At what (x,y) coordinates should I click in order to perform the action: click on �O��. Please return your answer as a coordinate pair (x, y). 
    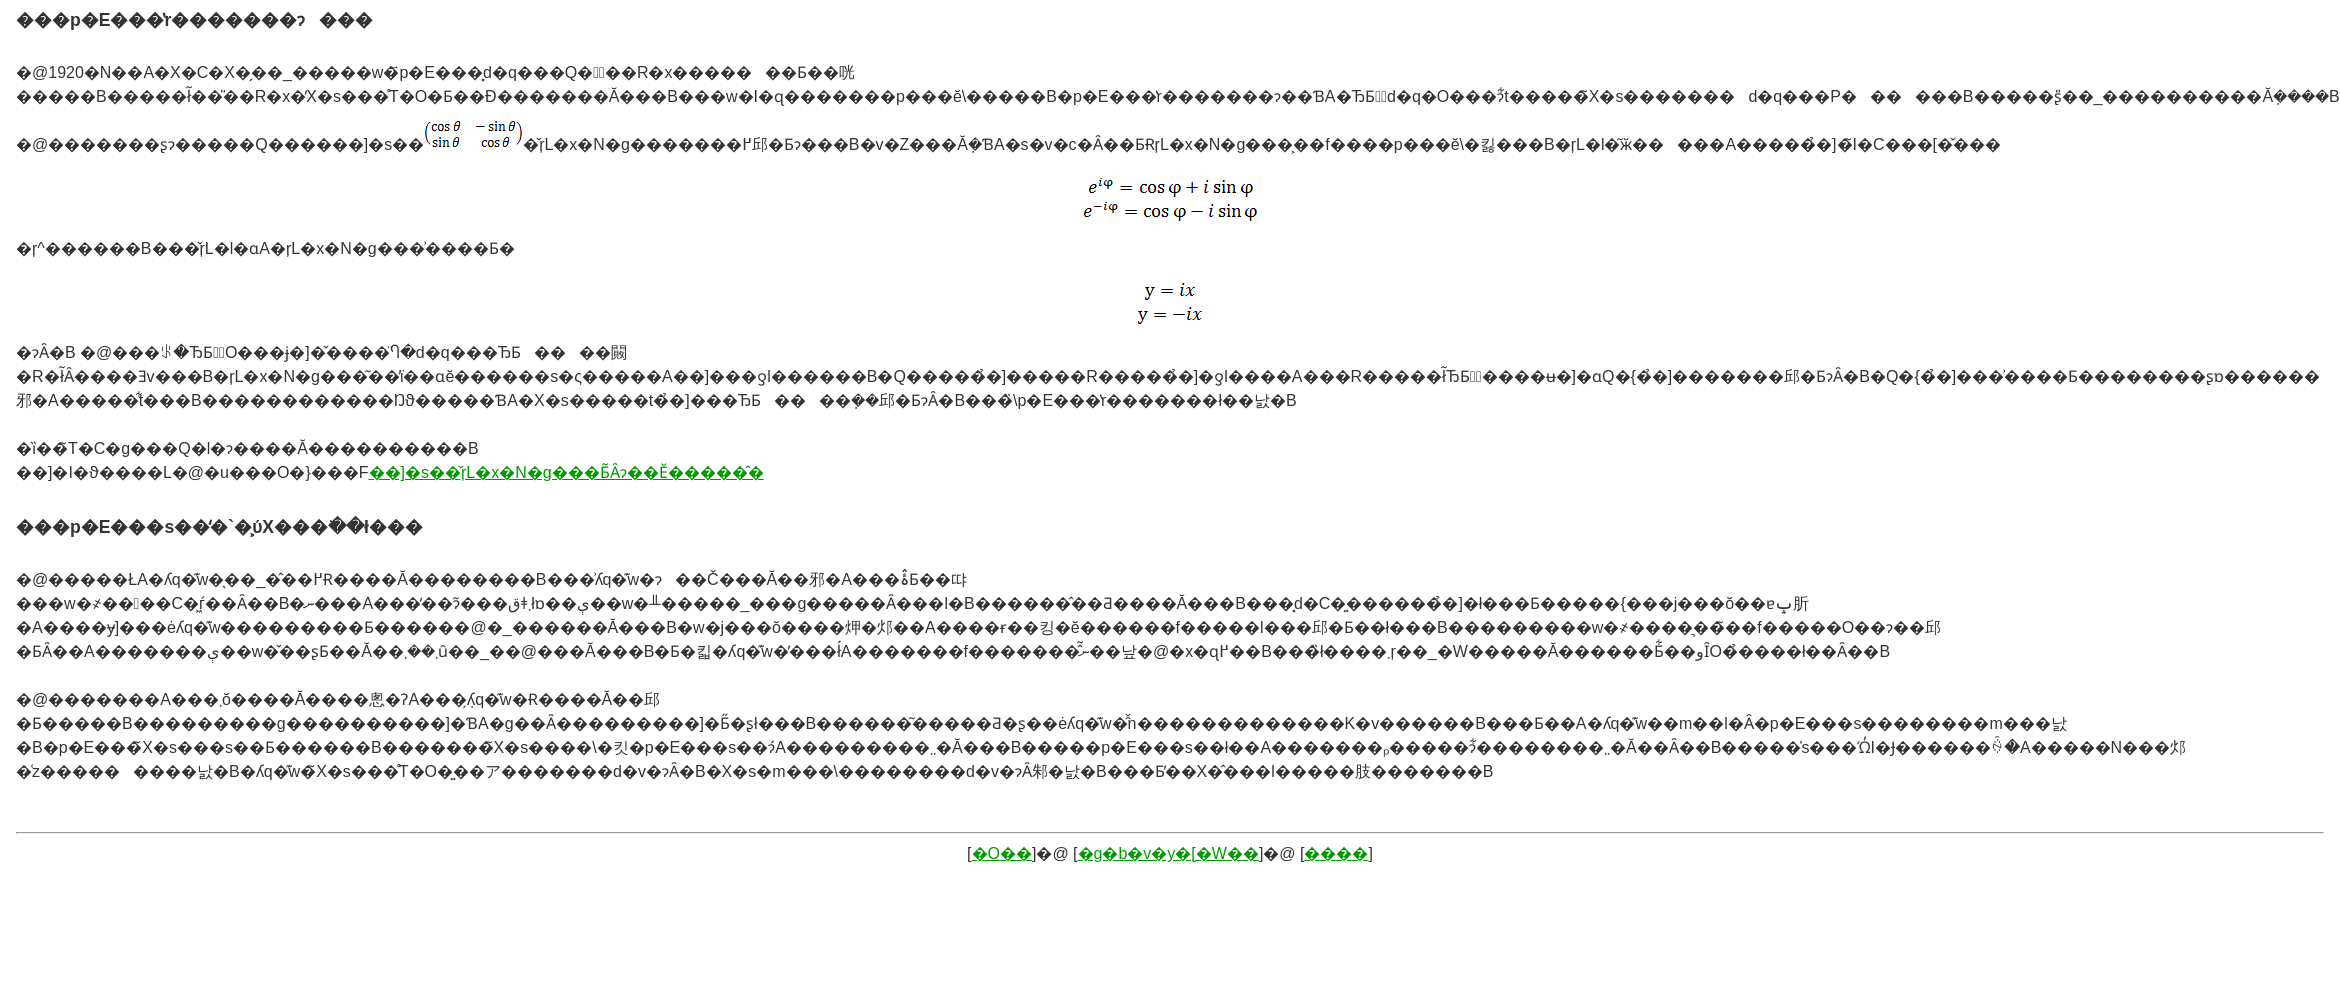
    Looking at the image, I should click on (1002, 853).